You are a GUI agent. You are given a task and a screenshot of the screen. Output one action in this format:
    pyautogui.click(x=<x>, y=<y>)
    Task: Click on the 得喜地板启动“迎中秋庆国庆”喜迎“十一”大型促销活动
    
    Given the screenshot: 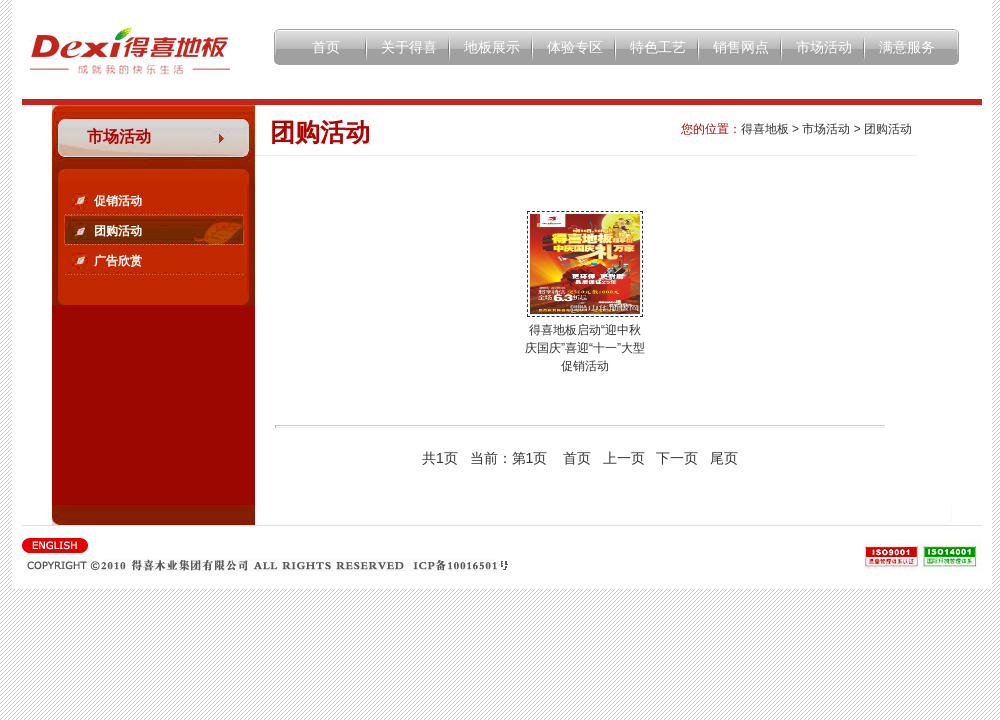 What is the action you would take?
    pyautogui.click(x=585, y=348)
    